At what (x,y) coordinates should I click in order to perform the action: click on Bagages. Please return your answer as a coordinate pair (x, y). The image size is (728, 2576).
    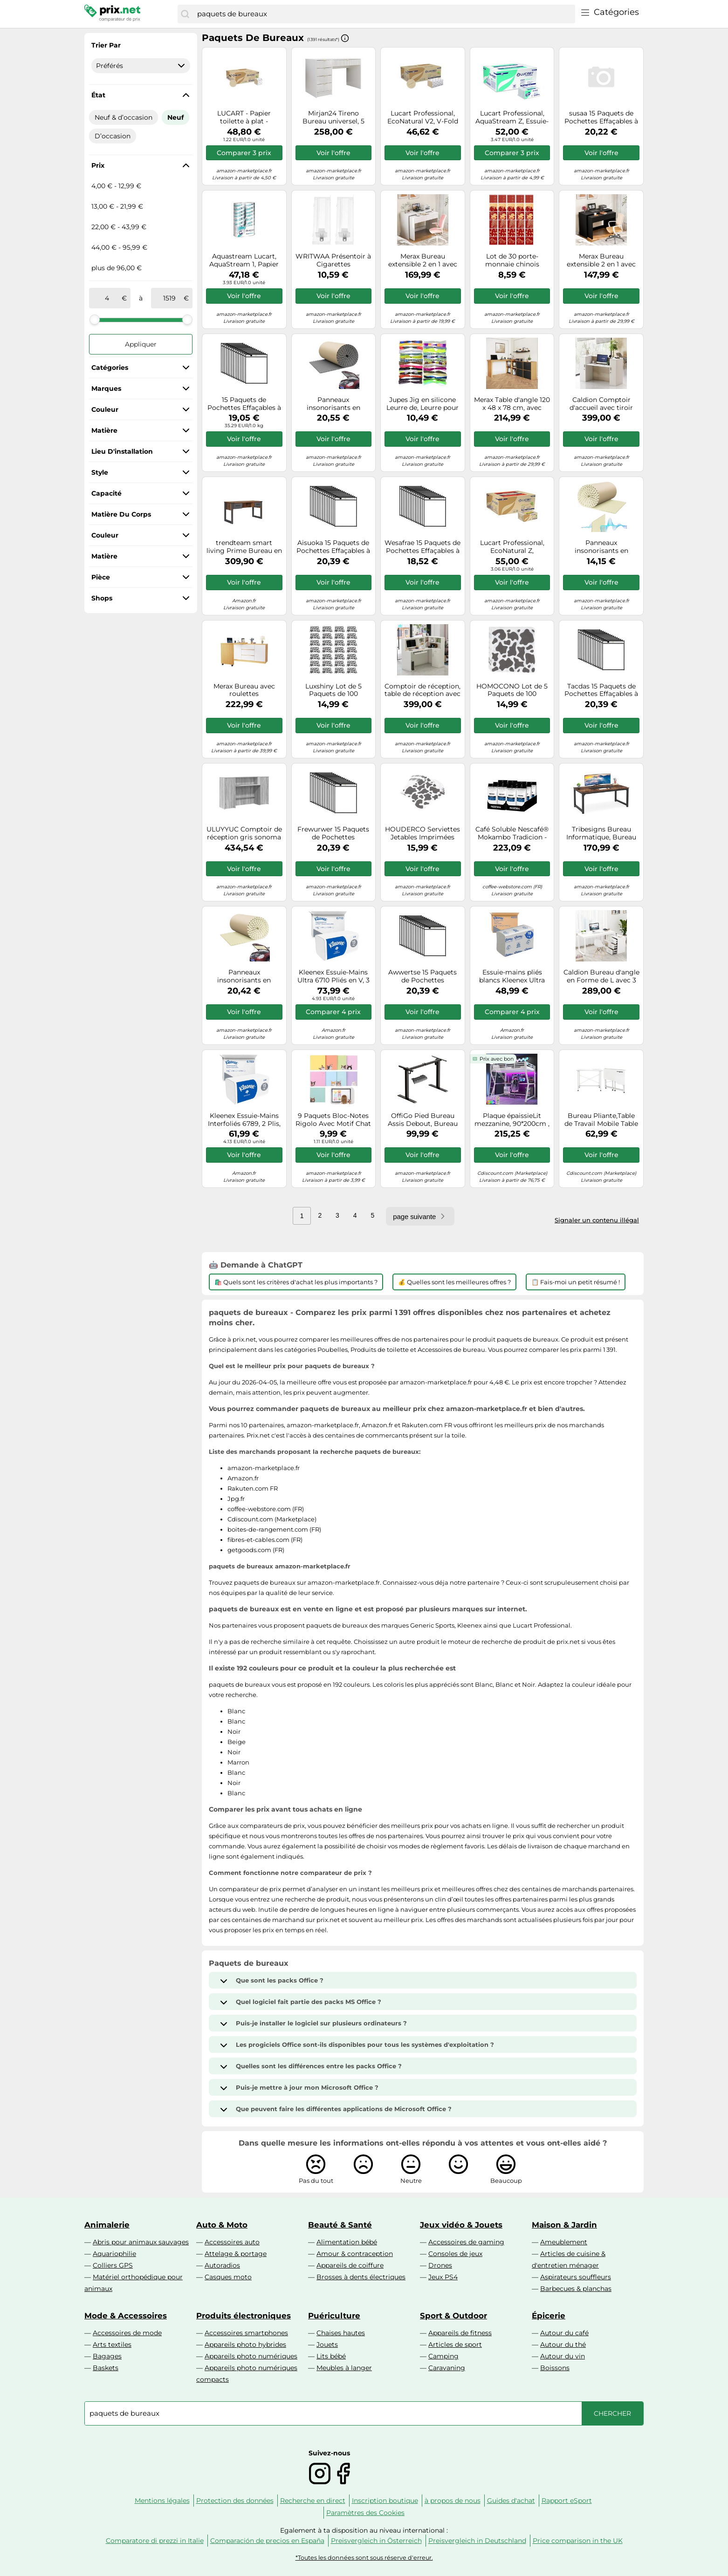
    Looking at the image, I should click on (107, 2356).